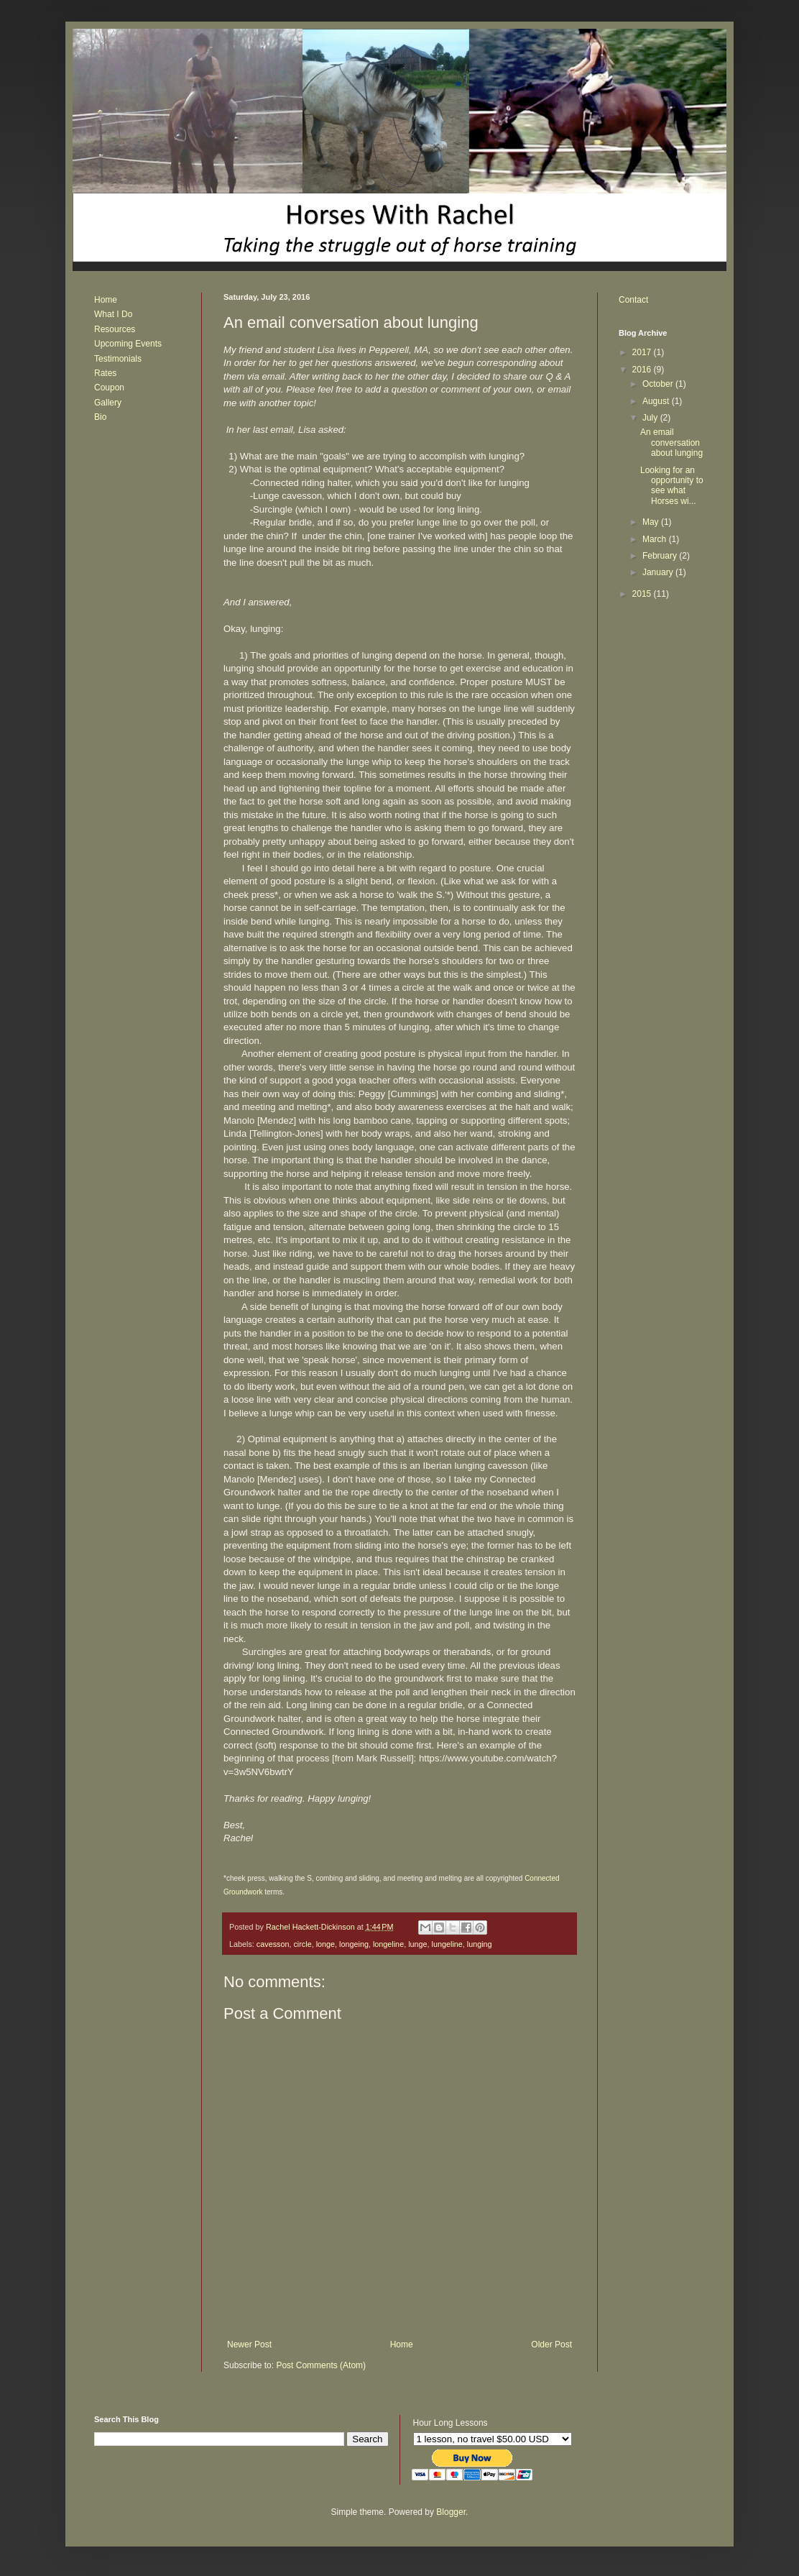 This screenshot has height=2576, width=799. I want to click on Contact, so click(633, 300).